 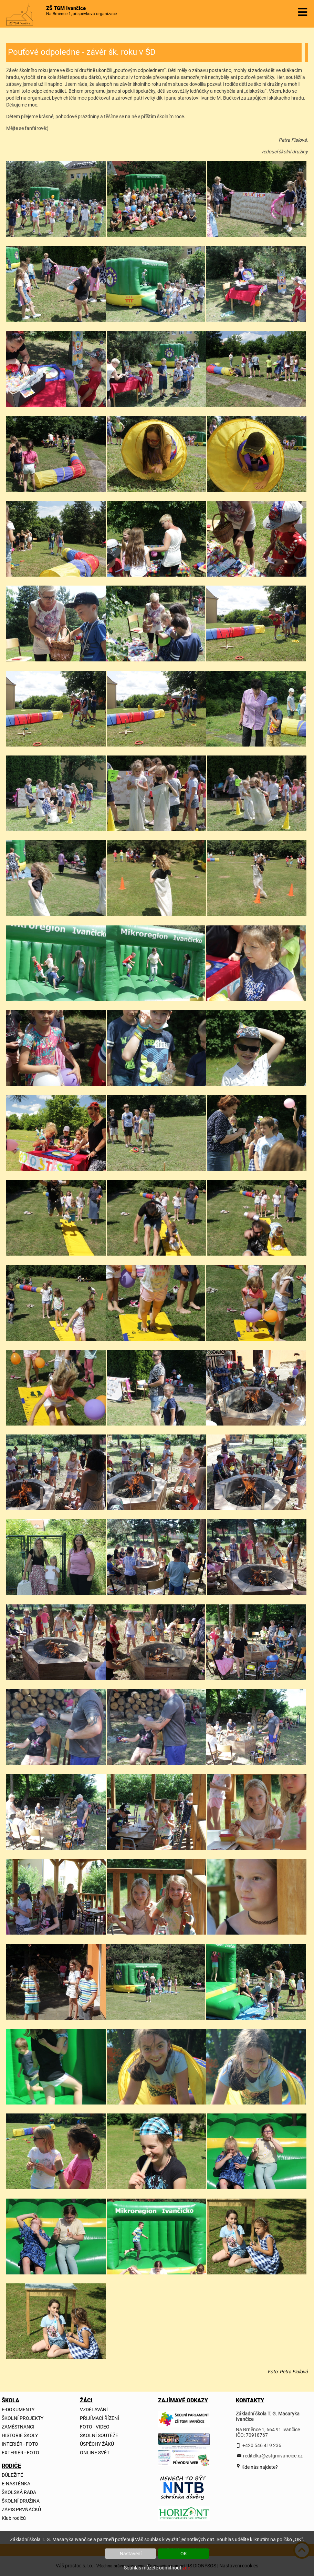 What do you see at coordinates (131, 2553) in the screenshot?
I see `Nastavení` at bounding box center [131, 2553].